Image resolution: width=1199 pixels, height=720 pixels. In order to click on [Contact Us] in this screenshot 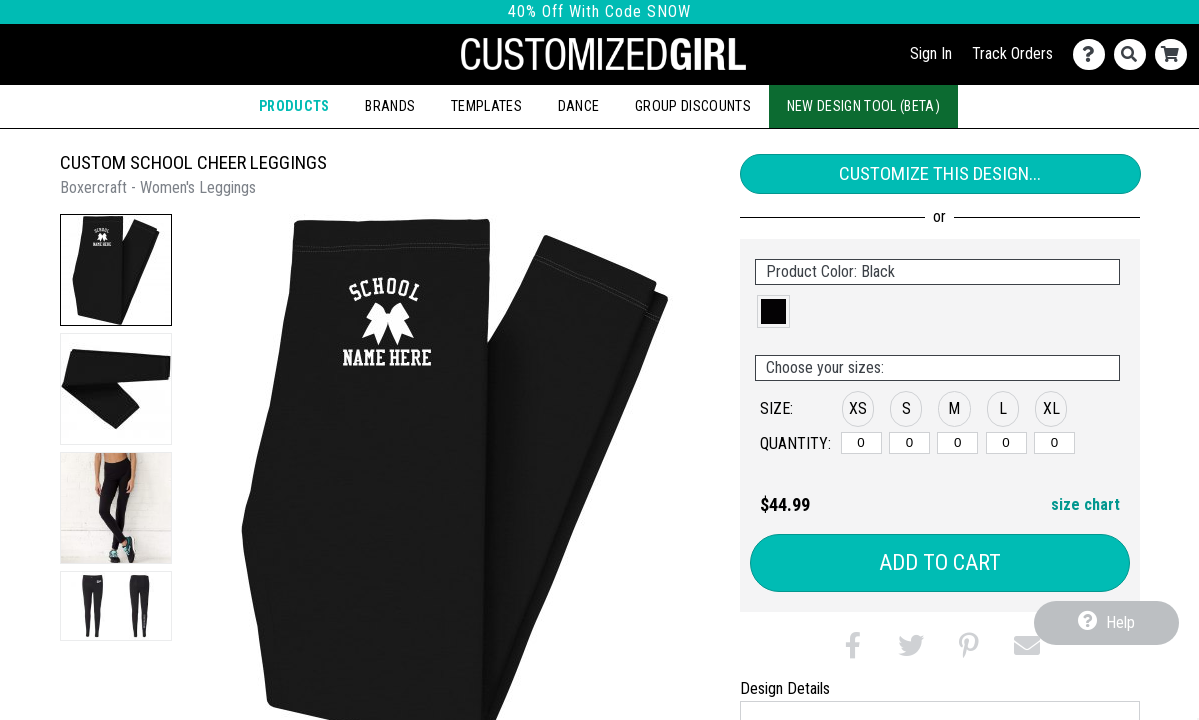, I will do `click(1093, 54)`.